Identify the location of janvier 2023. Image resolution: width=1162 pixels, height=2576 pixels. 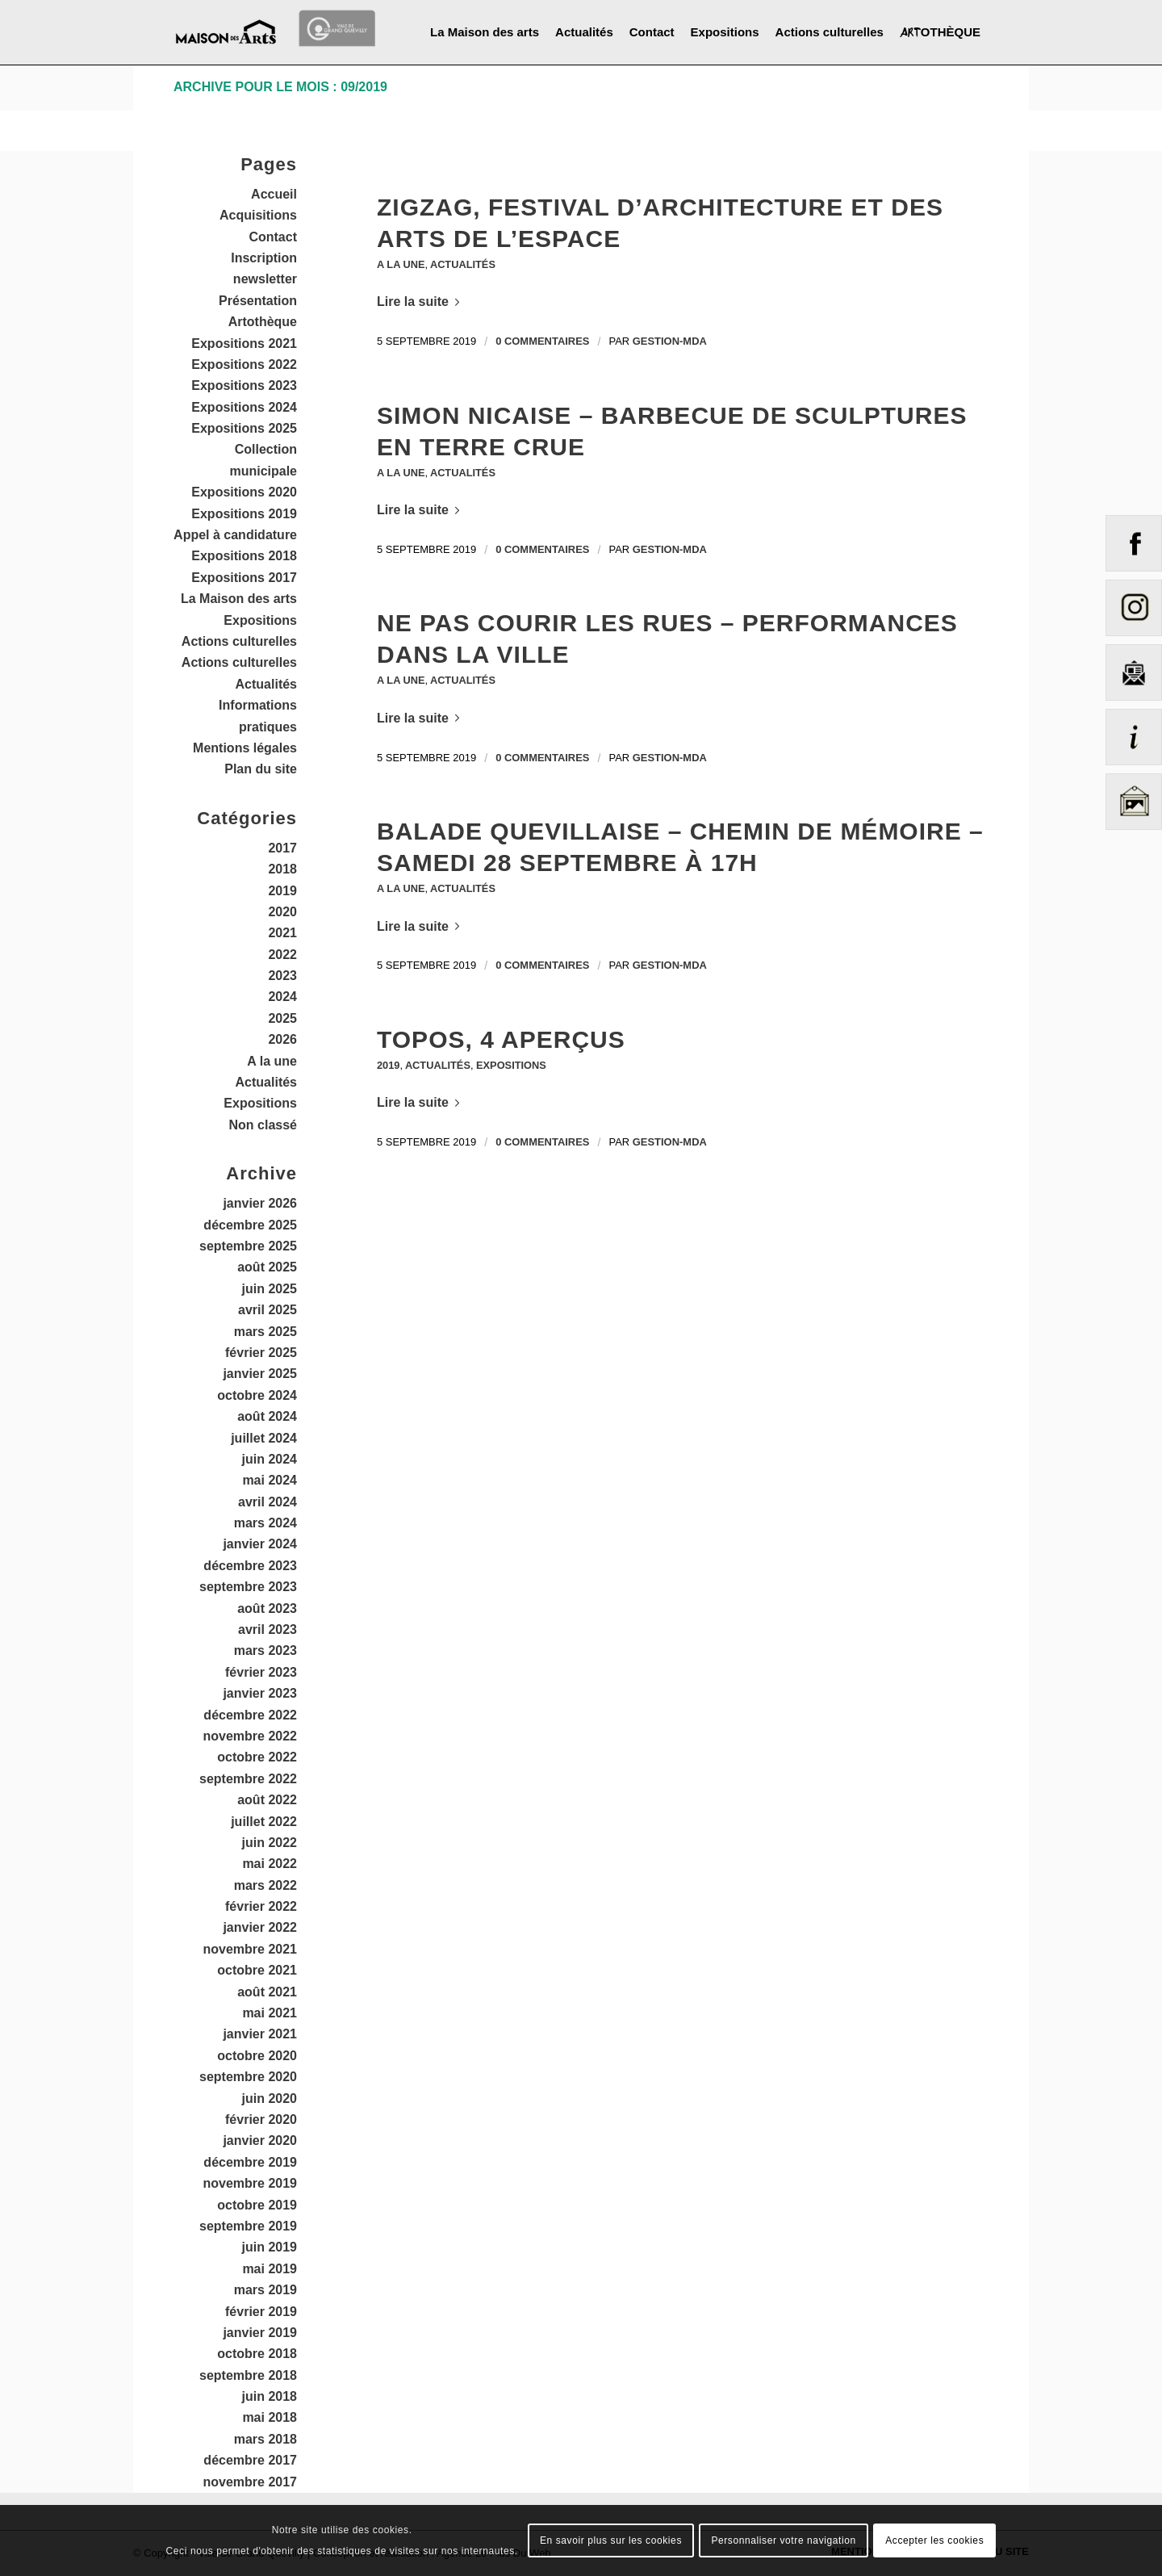
(260, 1693).